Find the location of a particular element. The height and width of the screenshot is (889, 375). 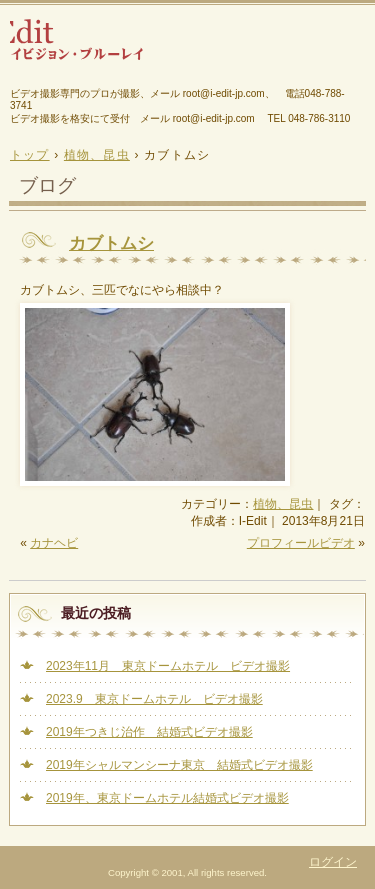

結婚式、幼稚園、保育園、ピアノ発表会 is located at coordinates (187, 47).